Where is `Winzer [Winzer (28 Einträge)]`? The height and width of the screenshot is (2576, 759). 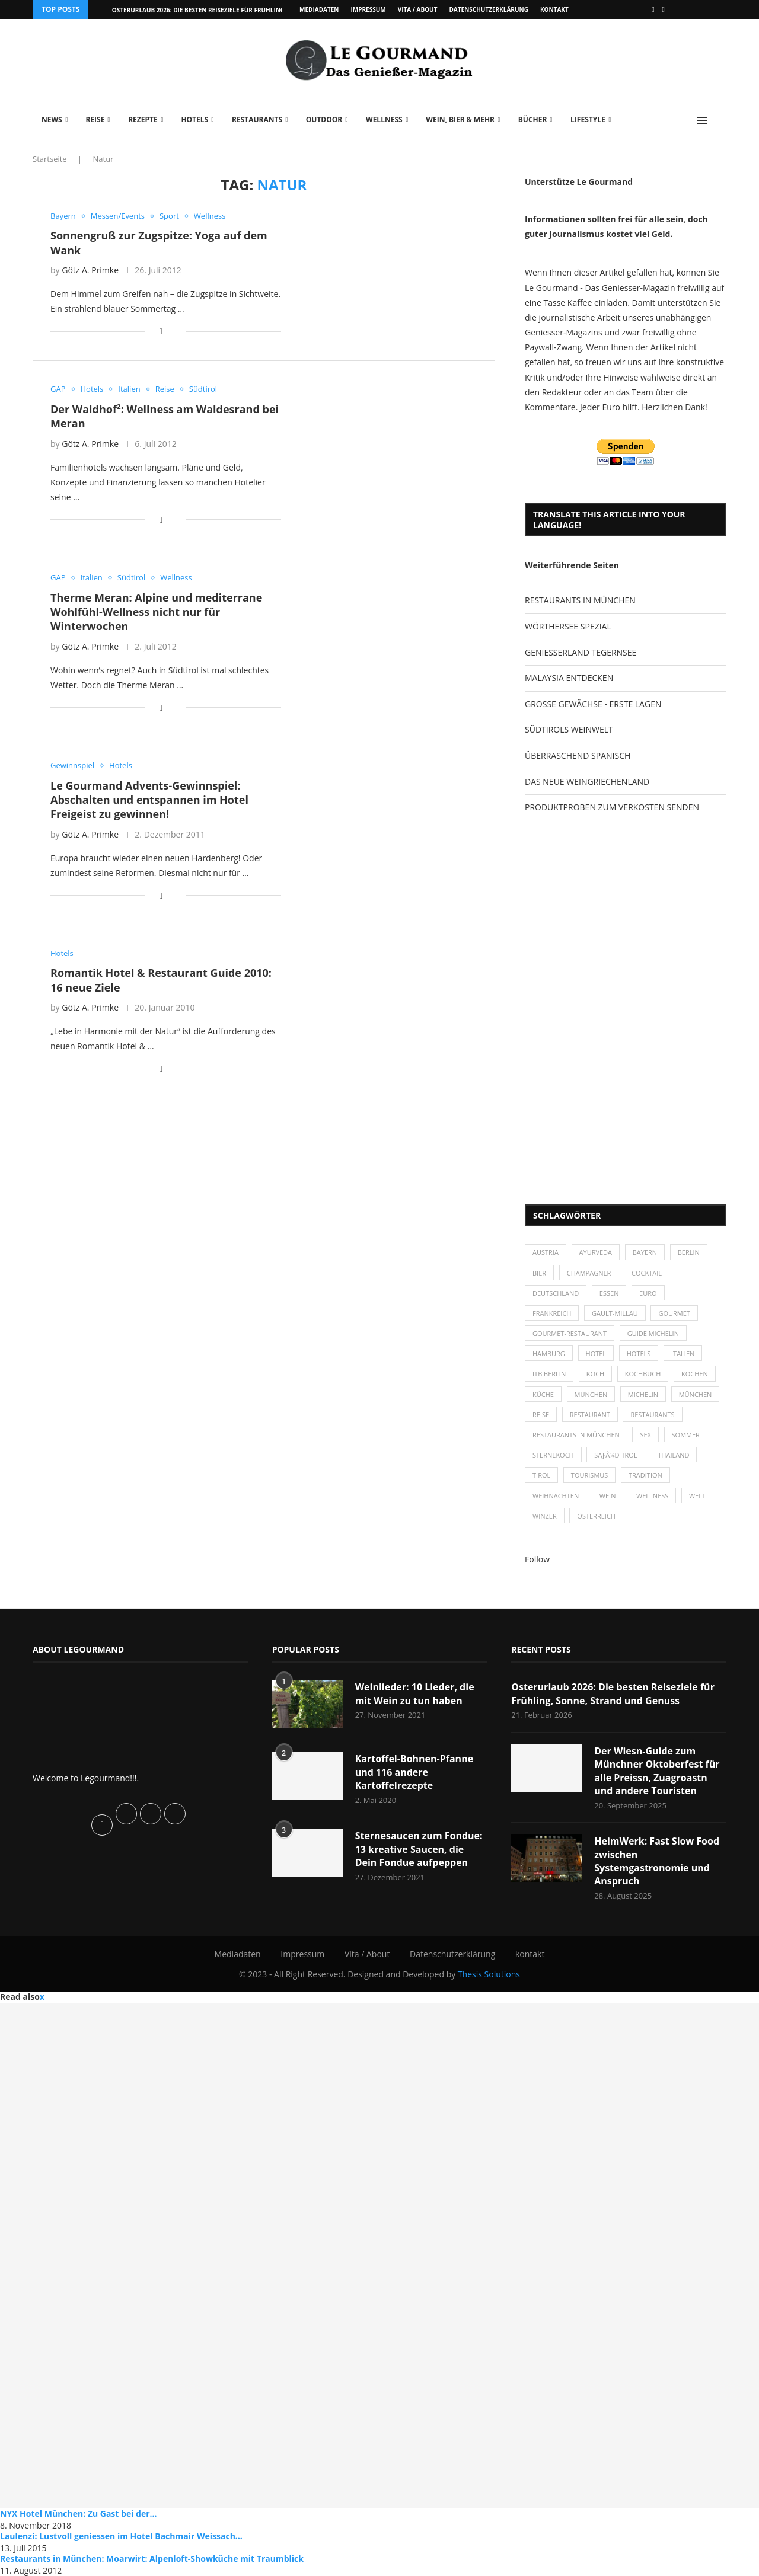 Winzer [Winzer (28 Einträge)] is located at coordinates (544, 1515).